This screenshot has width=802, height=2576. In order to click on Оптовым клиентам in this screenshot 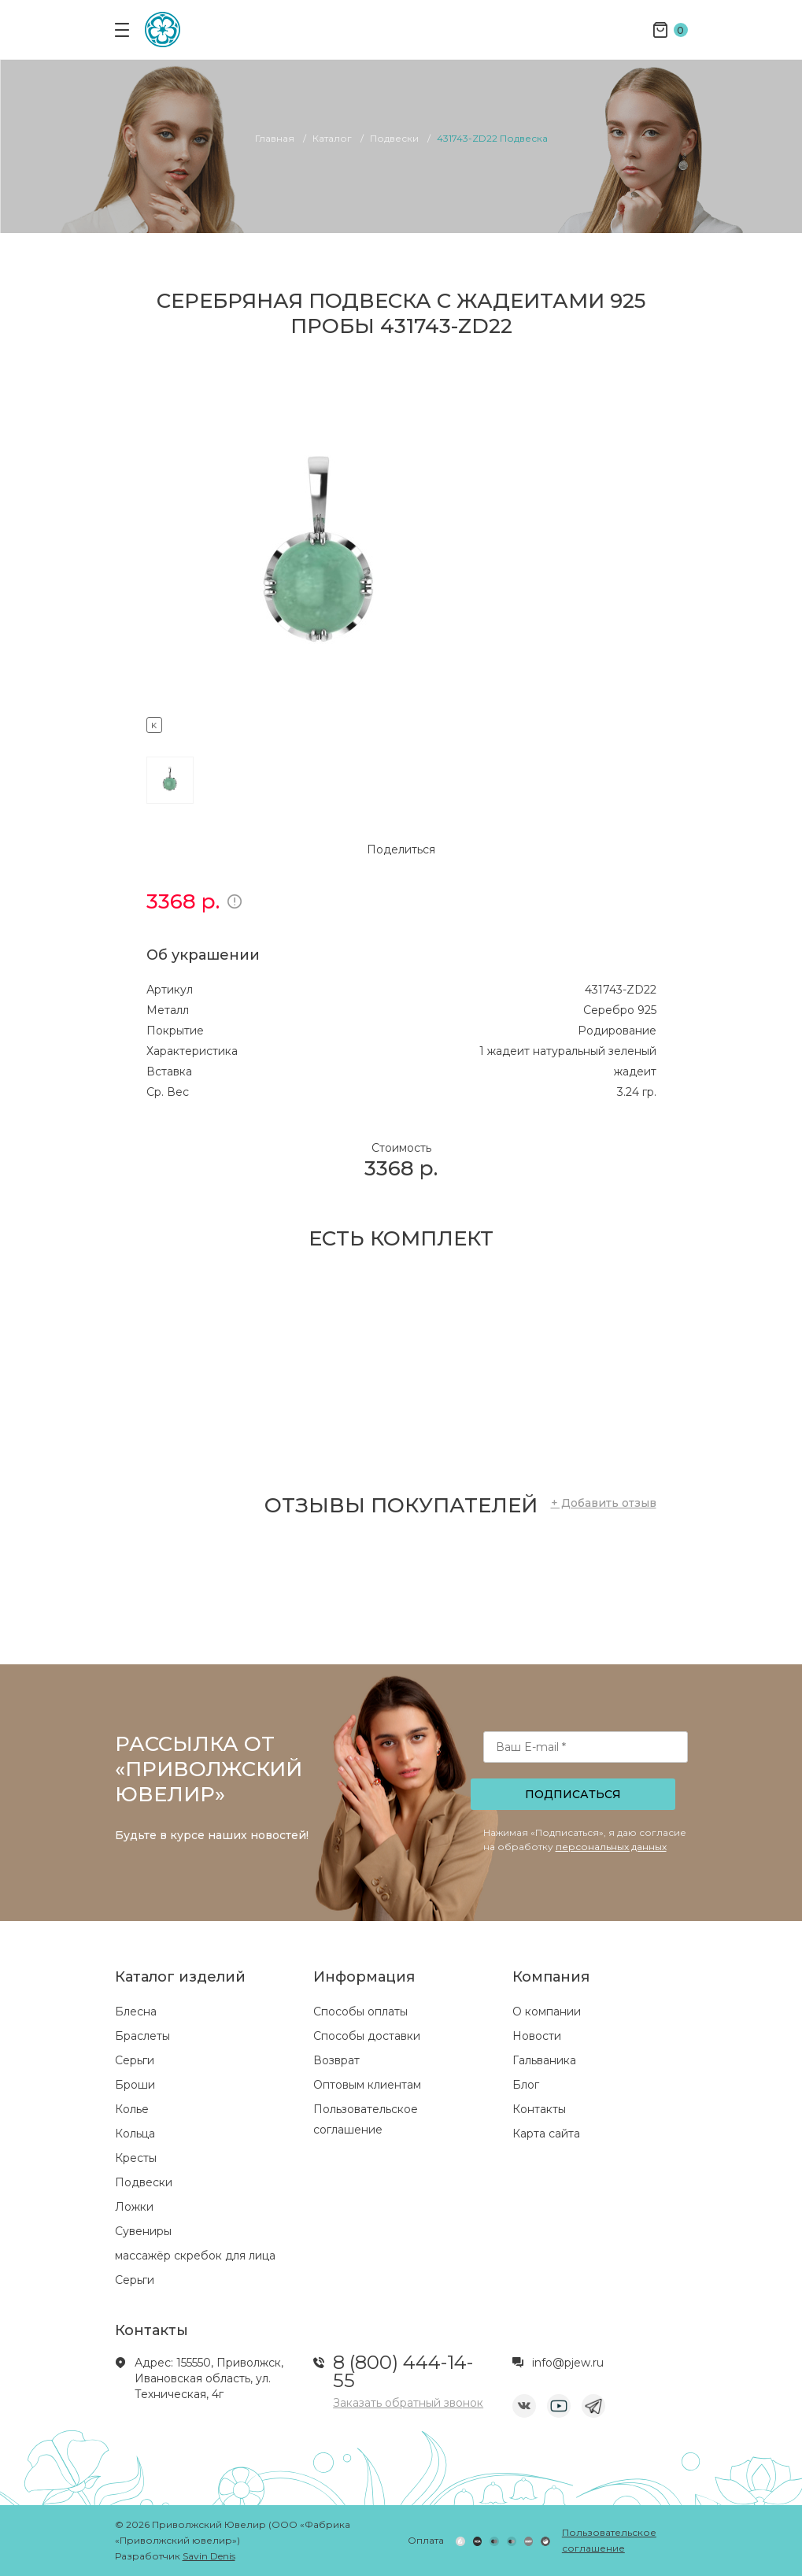, I will do `click(367, 2085)`.